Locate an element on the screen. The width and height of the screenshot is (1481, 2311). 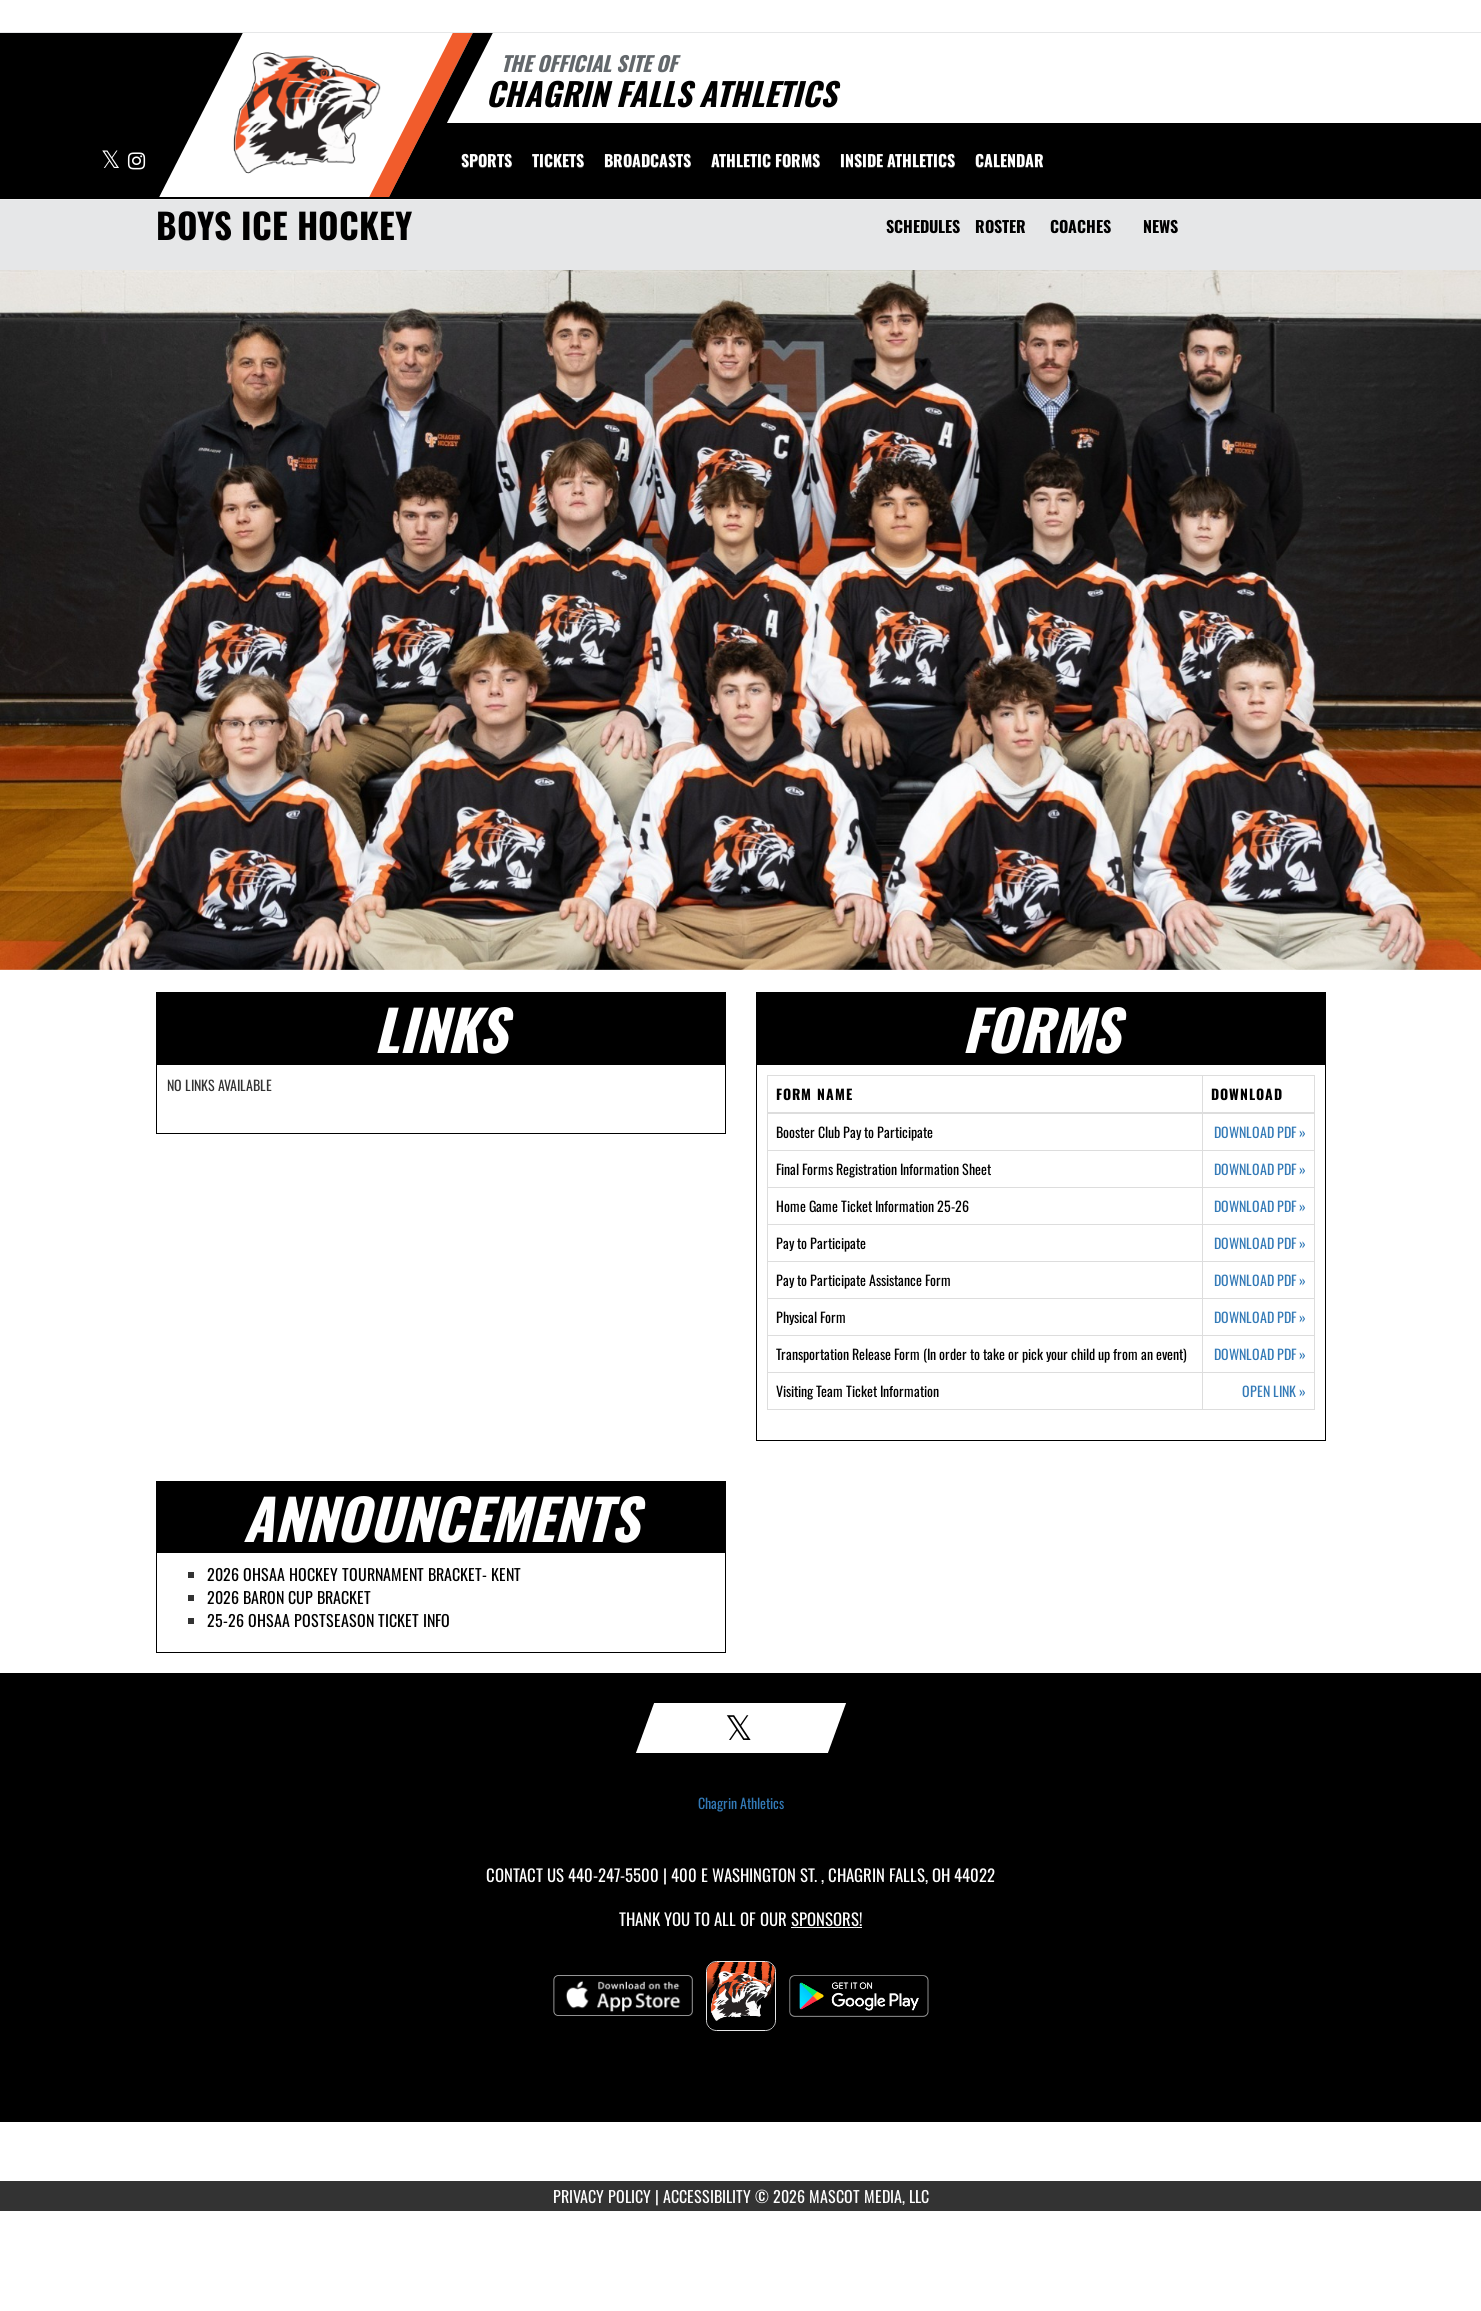
DOWNLOAD PDF [Opens in a new tab. Download PDF document: Pay to Participate Assistance Form] is located at coordinates (1260, 1280).